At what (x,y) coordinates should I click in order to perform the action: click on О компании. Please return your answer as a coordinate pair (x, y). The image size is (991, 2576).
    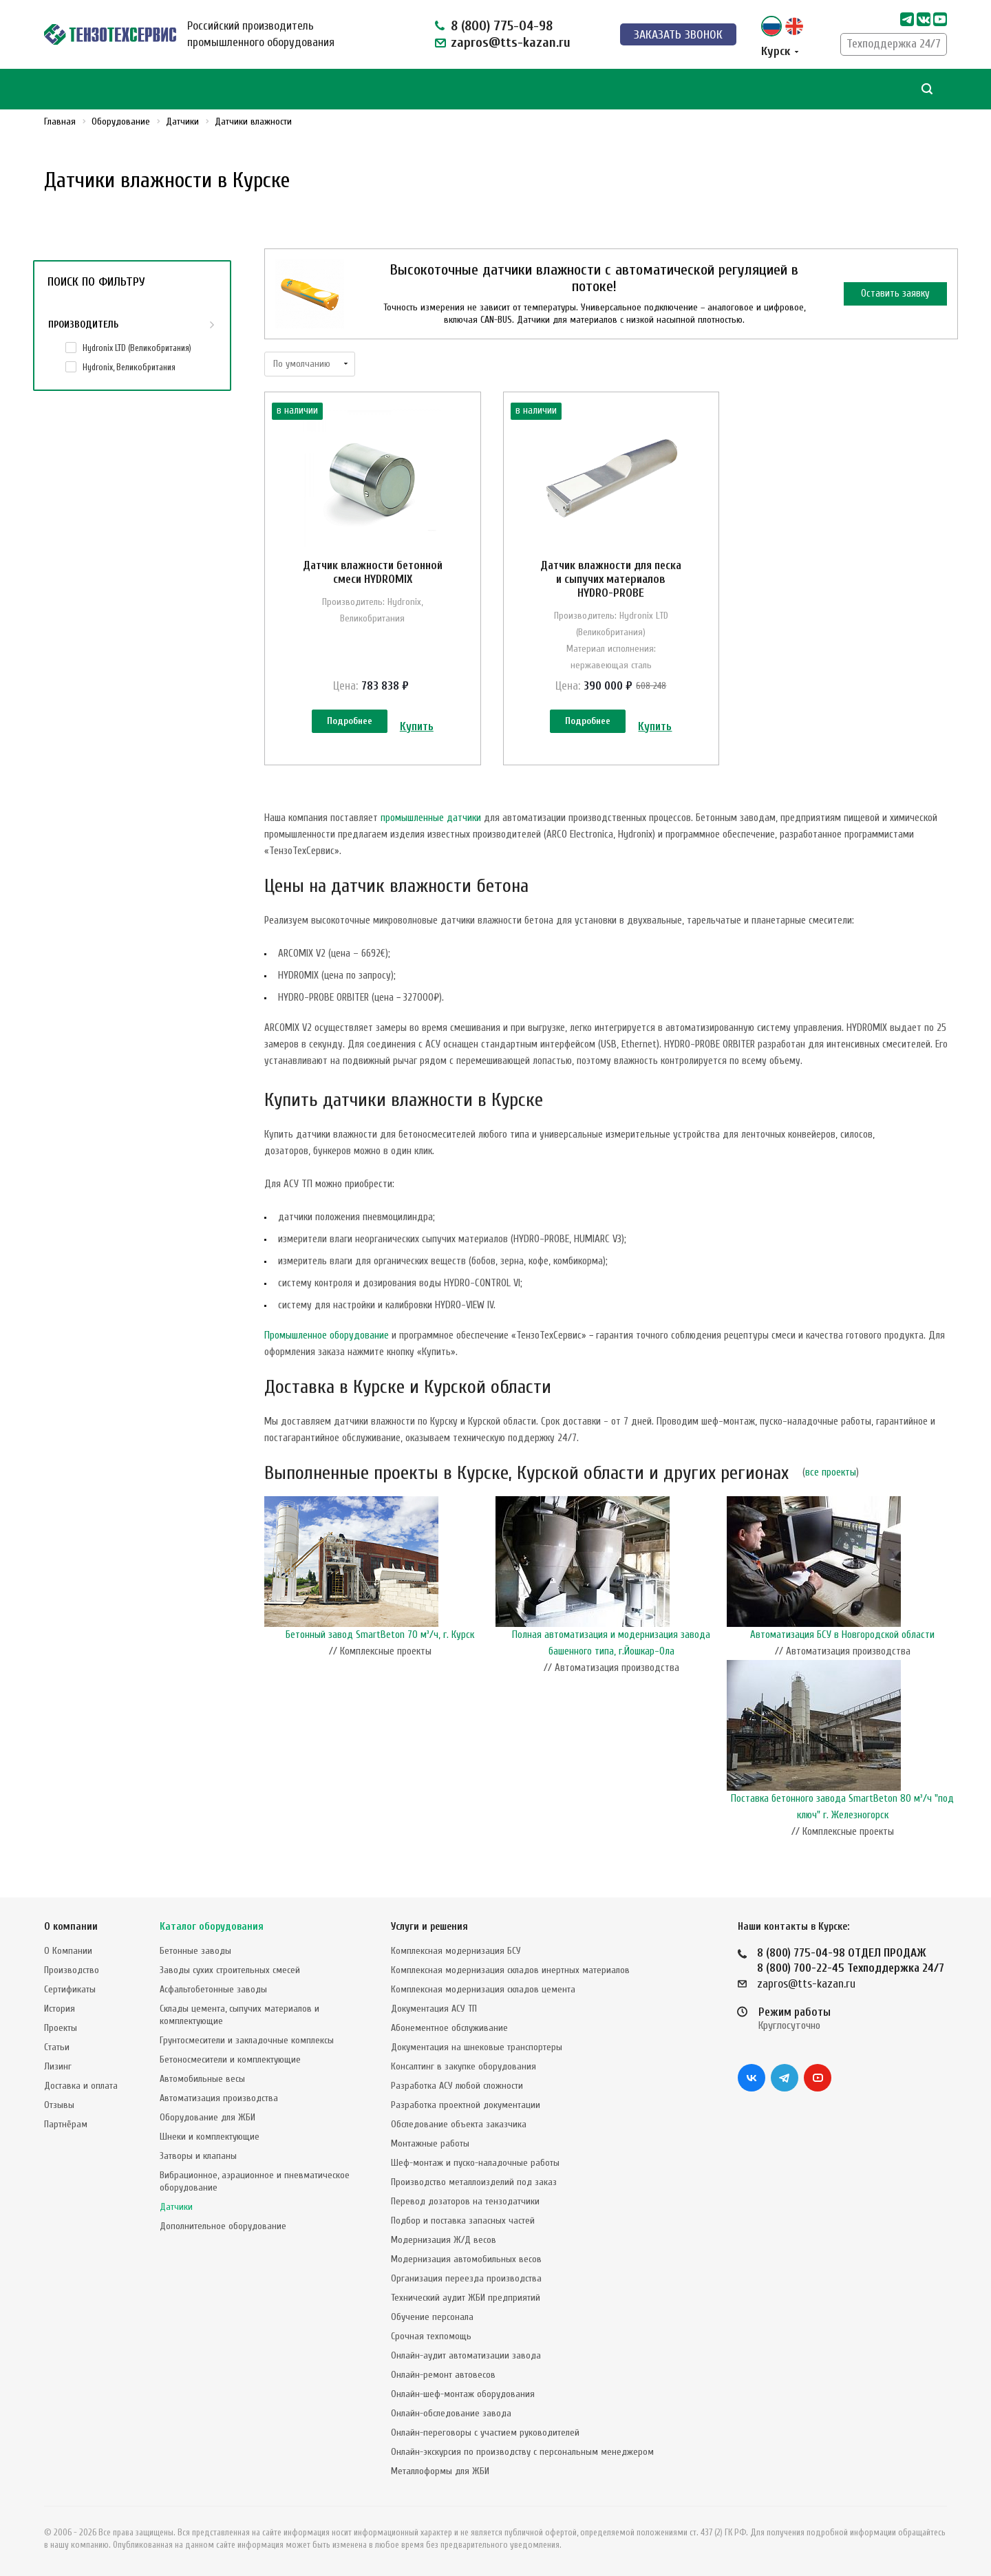
    Looking at the image, I should click on (71, 1927).